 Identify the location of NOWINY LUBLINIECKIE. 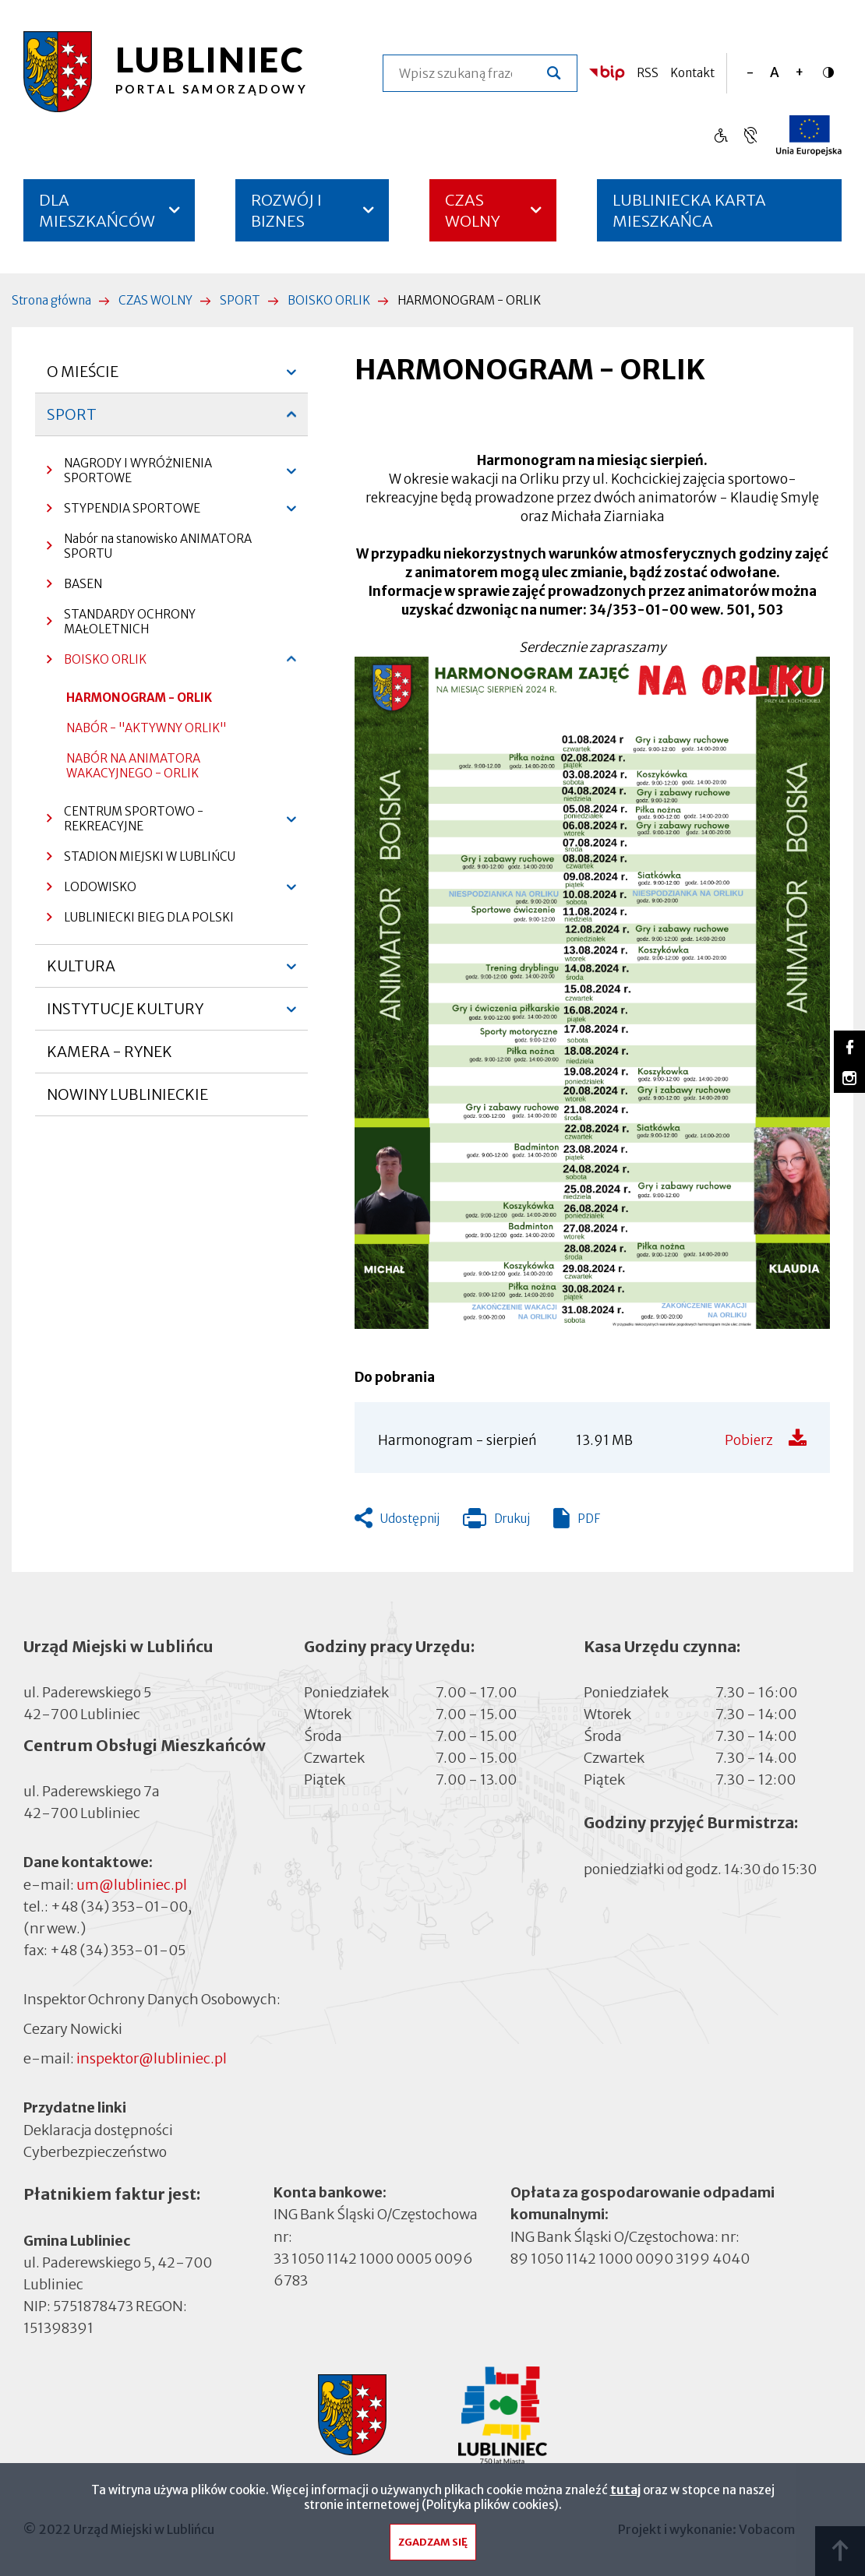
(127, 1094).